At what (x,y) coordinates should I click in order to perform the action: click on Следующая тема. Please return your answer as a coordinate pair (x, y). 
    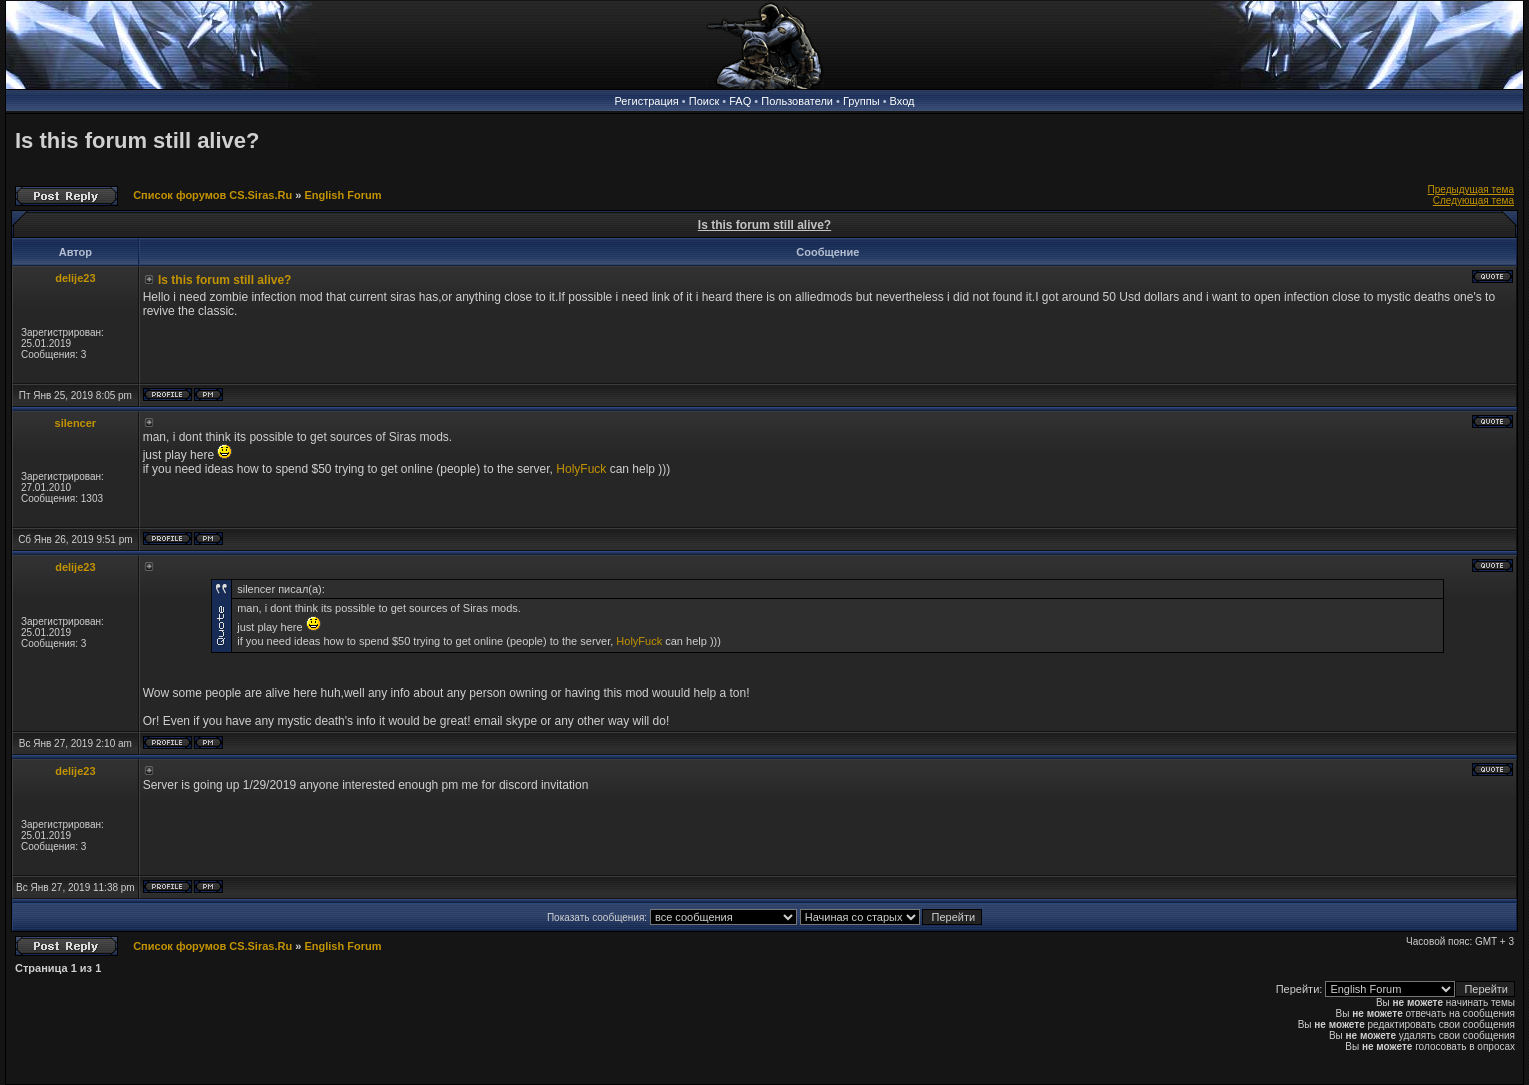
    Looking at the image, I should click on (1473, 200).